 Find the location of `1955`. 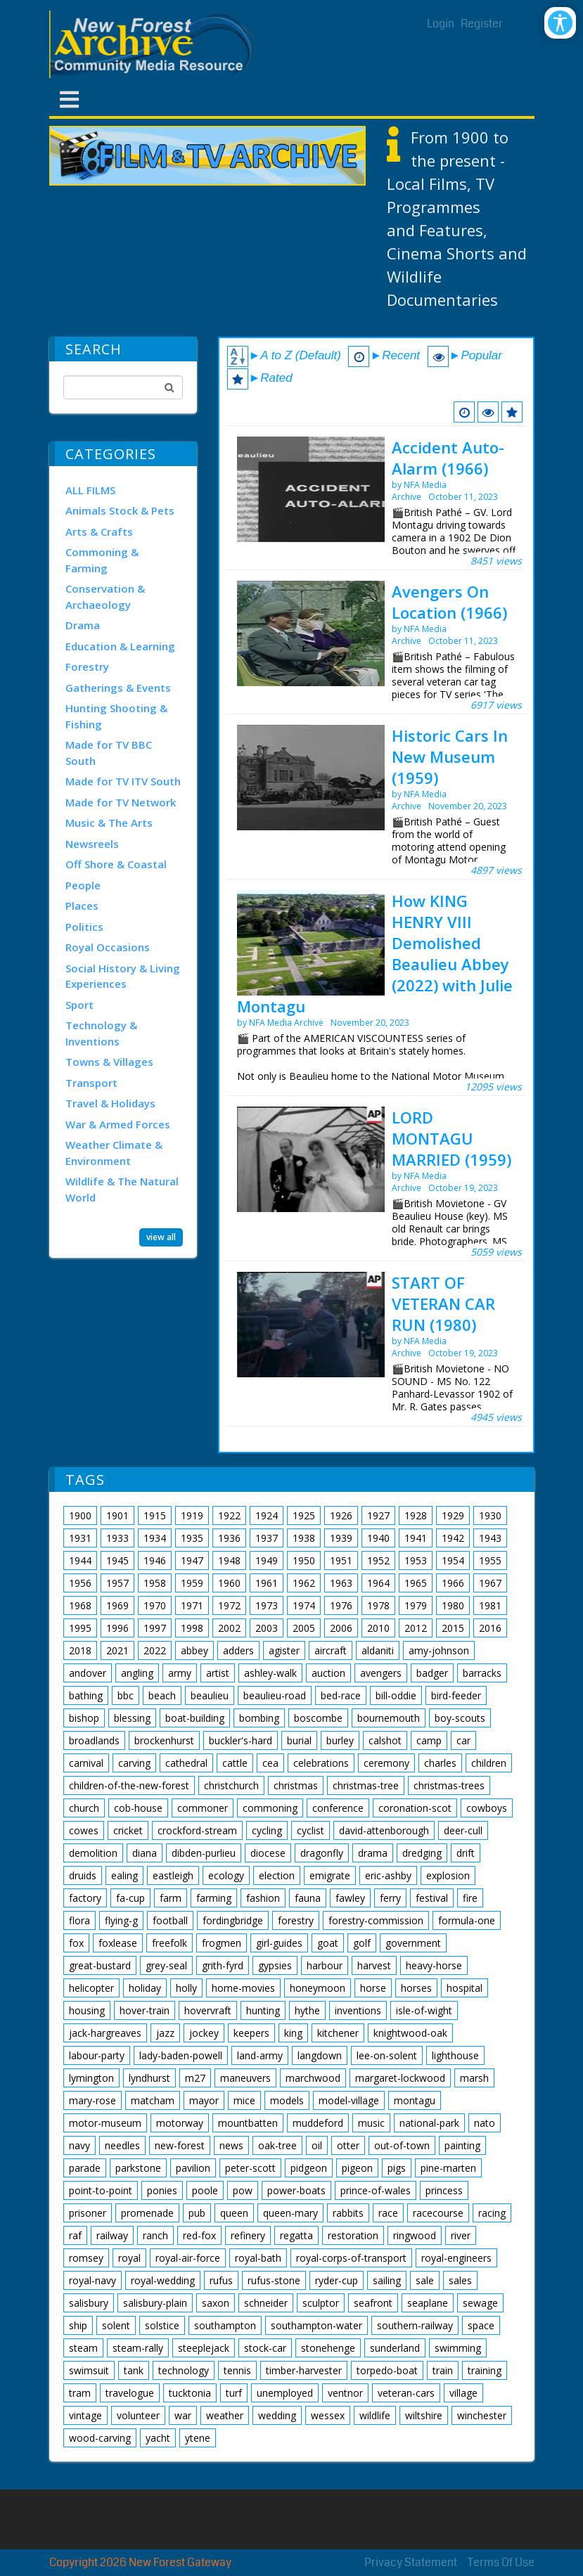

1955 is located at coordinates (490, 1560).